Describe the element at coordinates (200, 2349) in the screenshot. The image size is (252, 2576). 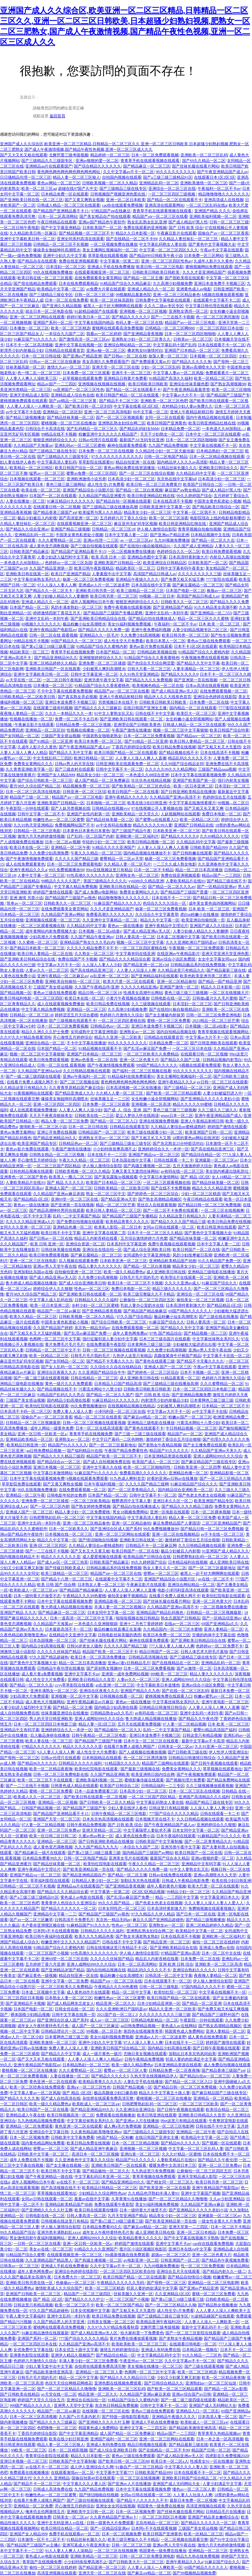
I see `日本精品第一视频在'` at that location.